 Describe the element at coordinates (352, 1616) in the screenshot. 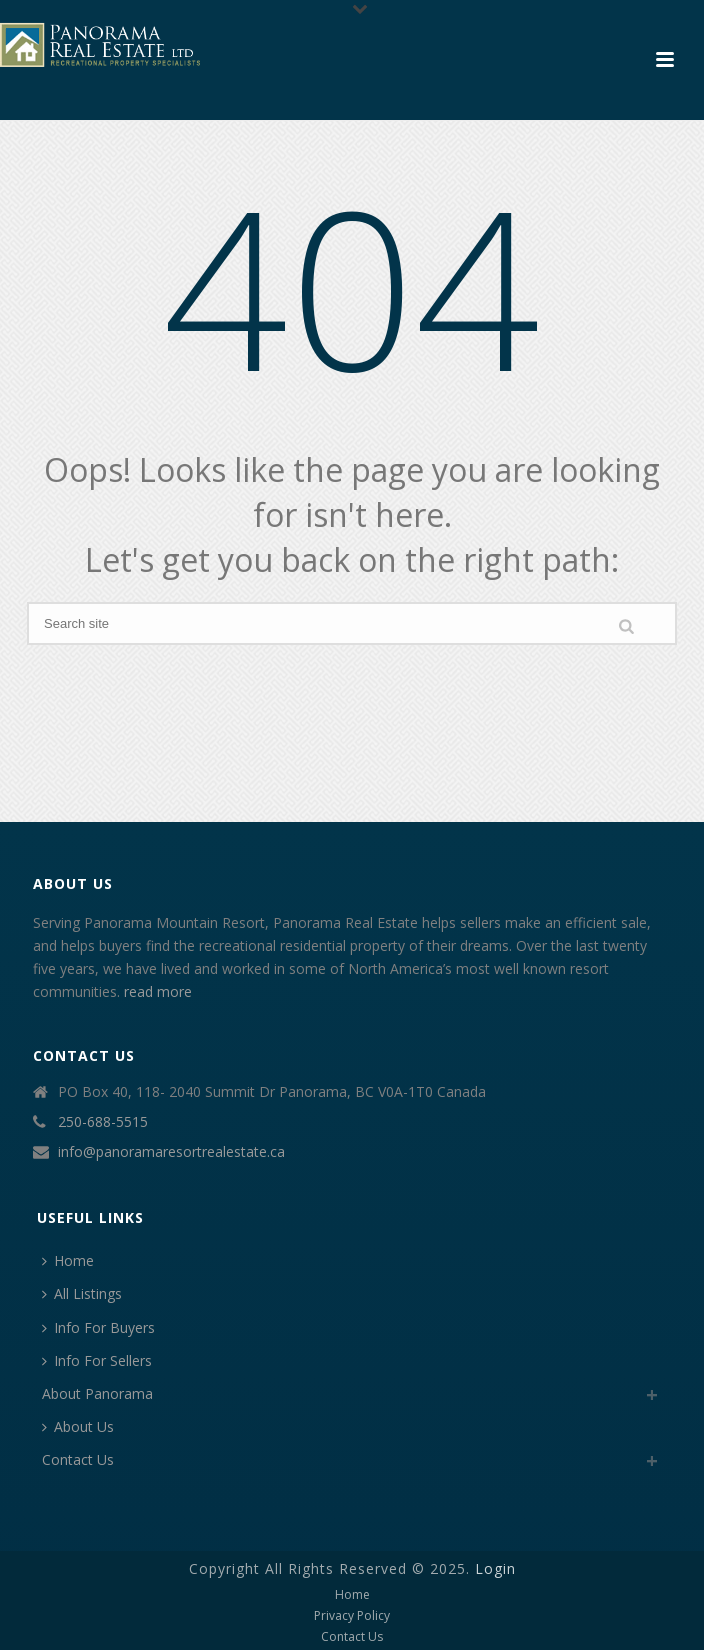

I see `Privacy Policy` at that location.